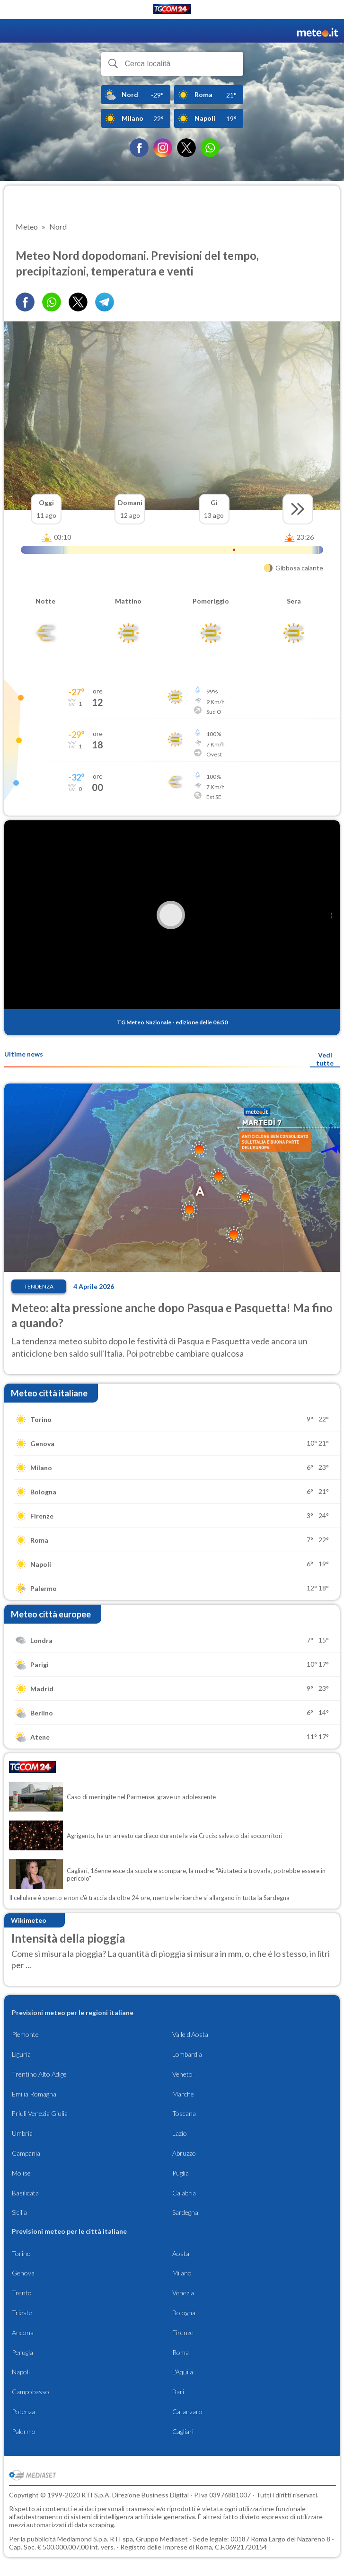  Describe the element at coordinates (22, 2133) in the screenshot. I see `Umbria` at that location.